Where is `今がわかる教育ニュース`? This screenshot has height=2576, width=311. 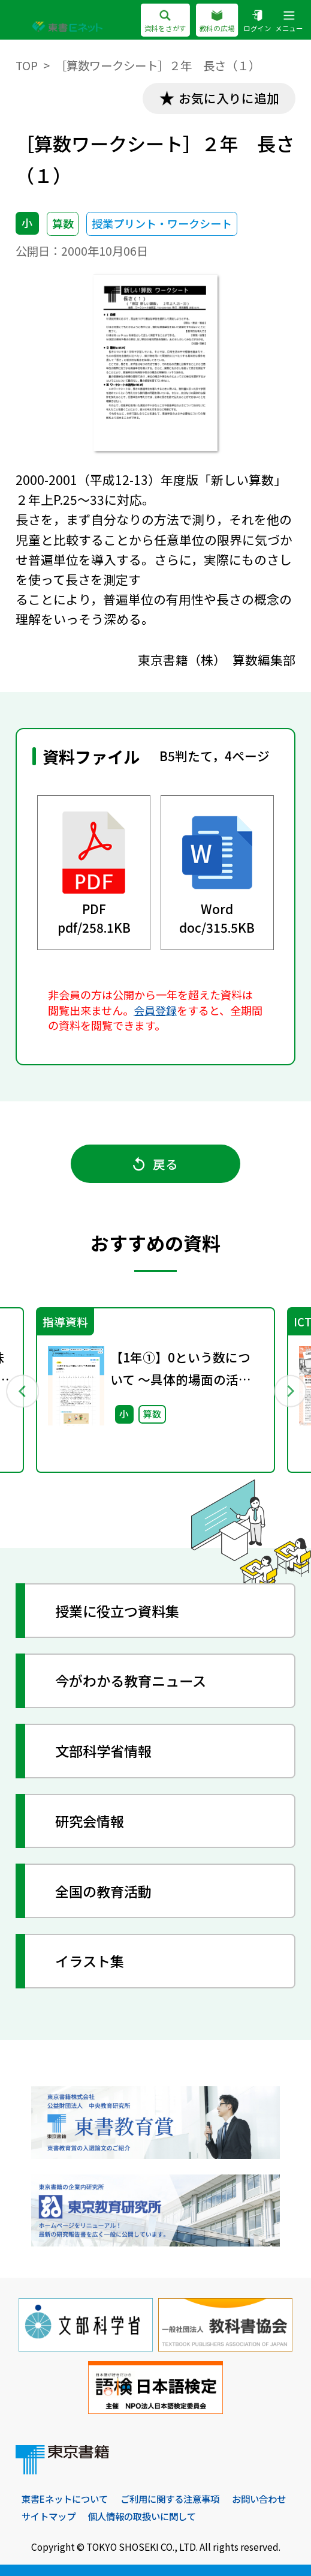
今がわかる教育ニュース is located at coordinates (131, 1682).